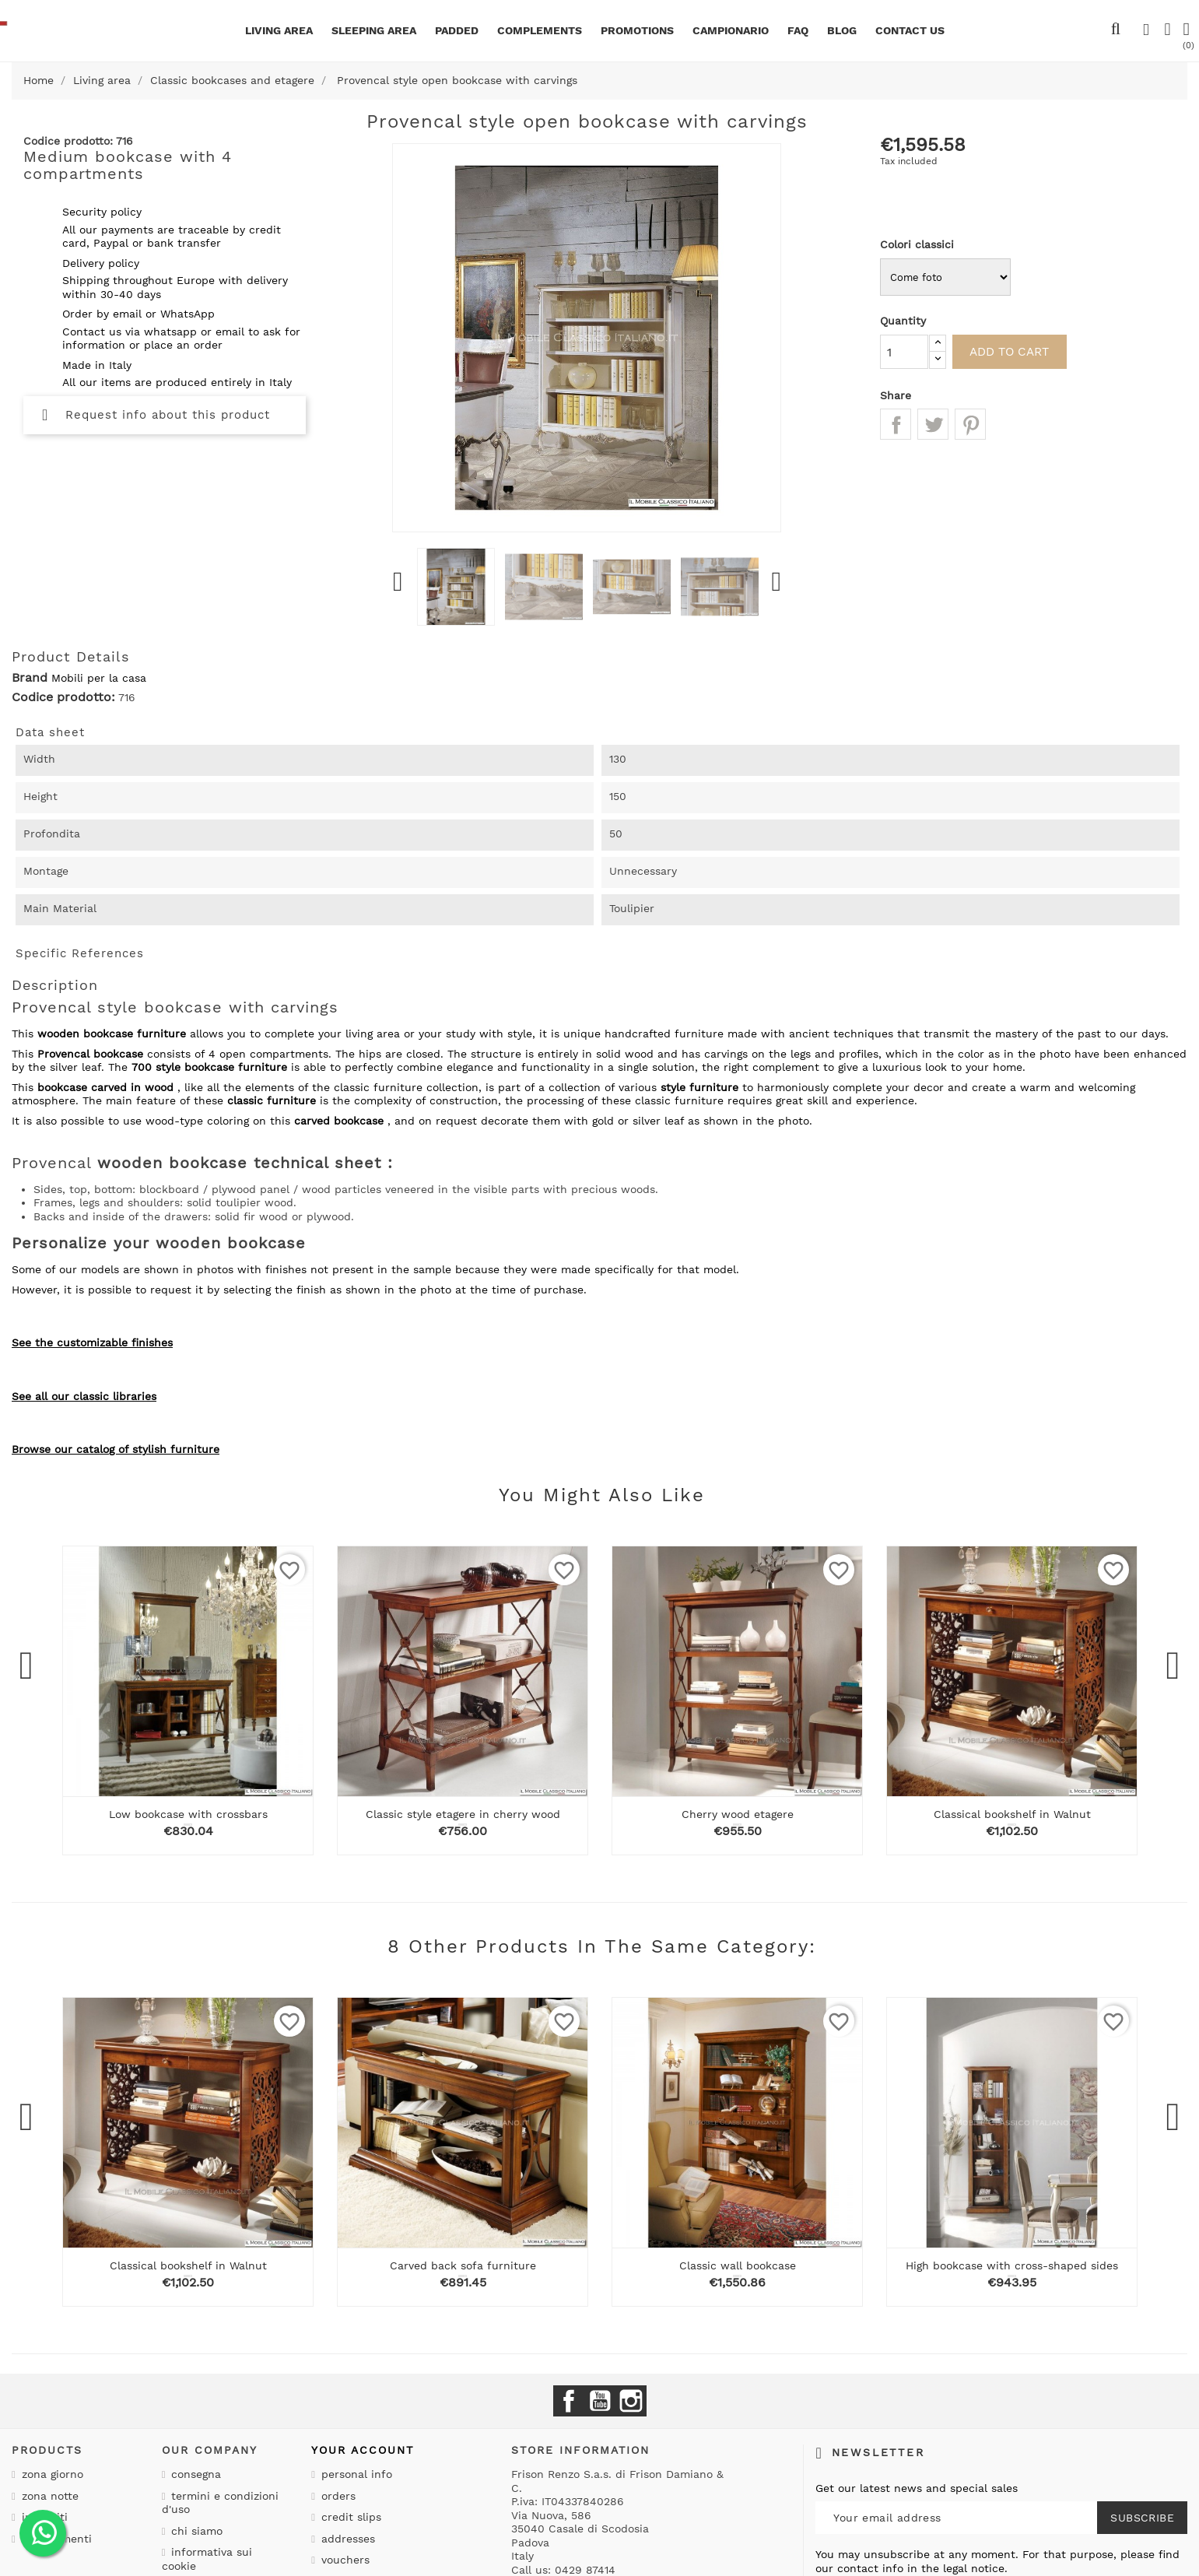 The width and height of the screenshot is (1199, 2576). Describe the element at coordinates (463, 1814) in the screenshot. I see `Classic style etagere in cherry wood` at that location.